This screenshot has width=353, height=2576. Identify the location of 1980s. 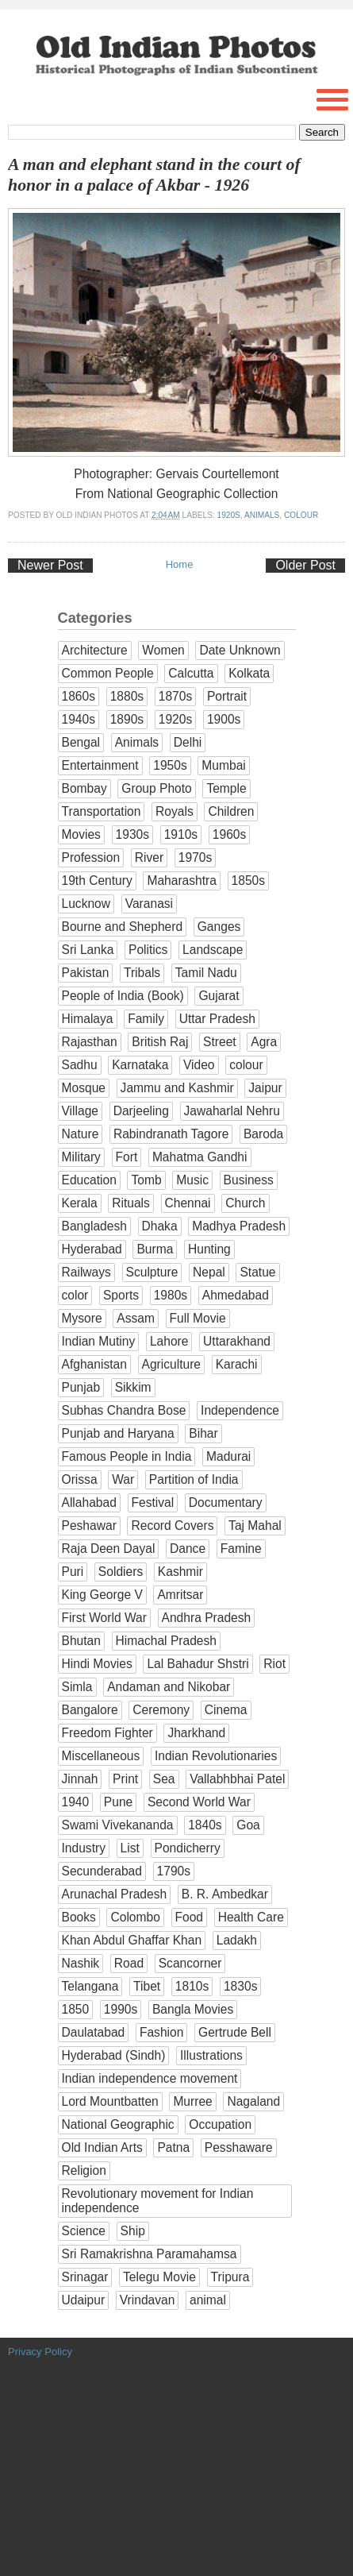
(171, 1295).